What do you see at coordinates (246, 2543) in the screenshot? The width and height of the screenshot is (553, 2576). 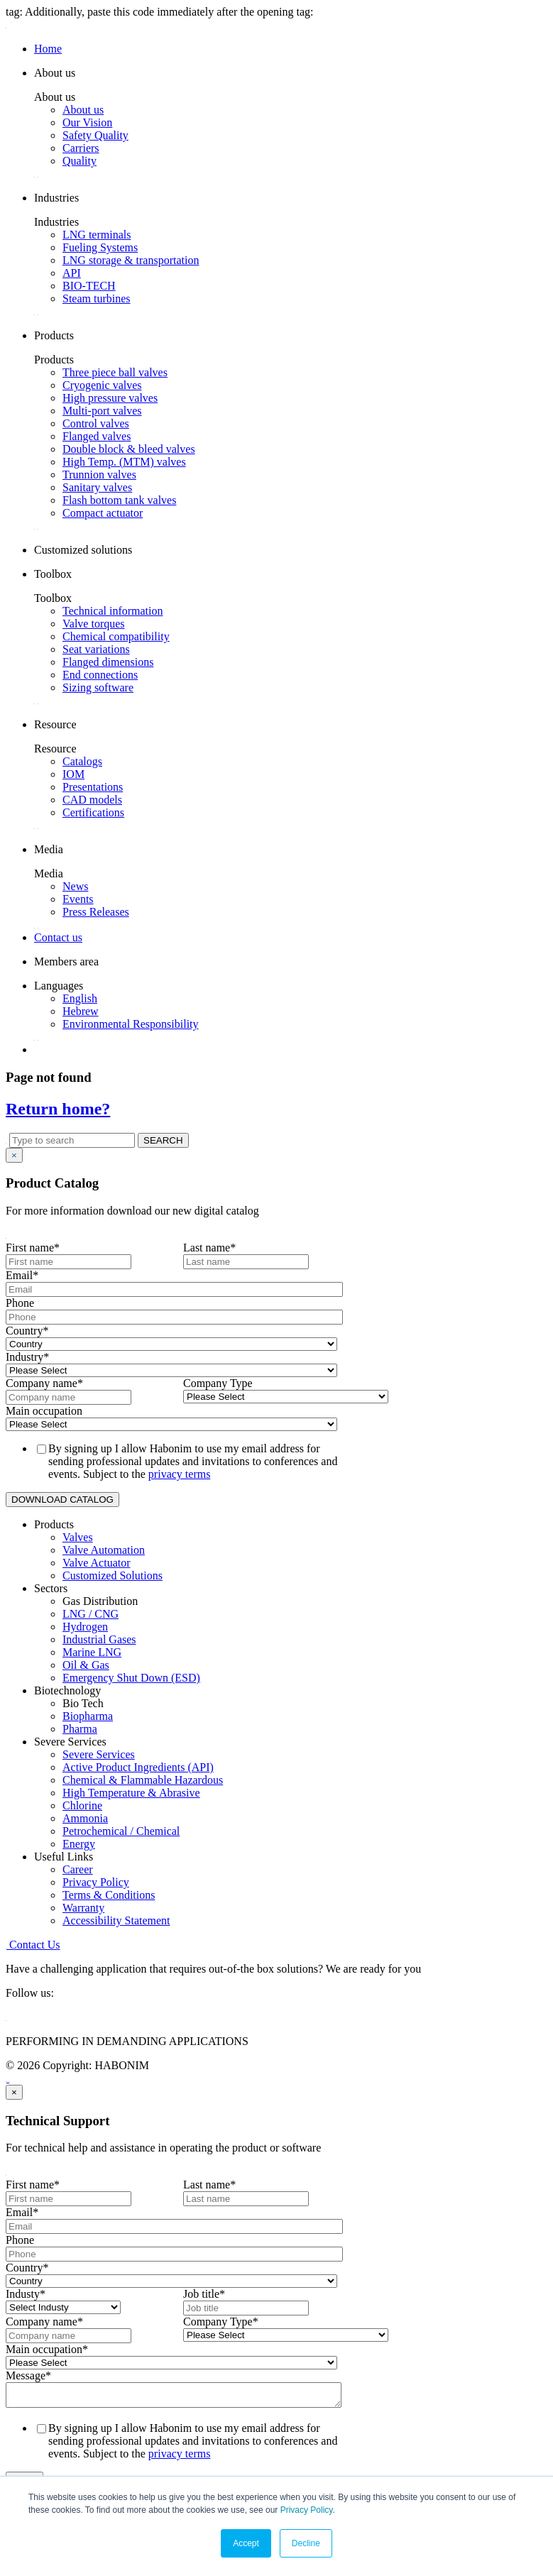 I see `Accept [button]` at bounding box center [246, 2543].